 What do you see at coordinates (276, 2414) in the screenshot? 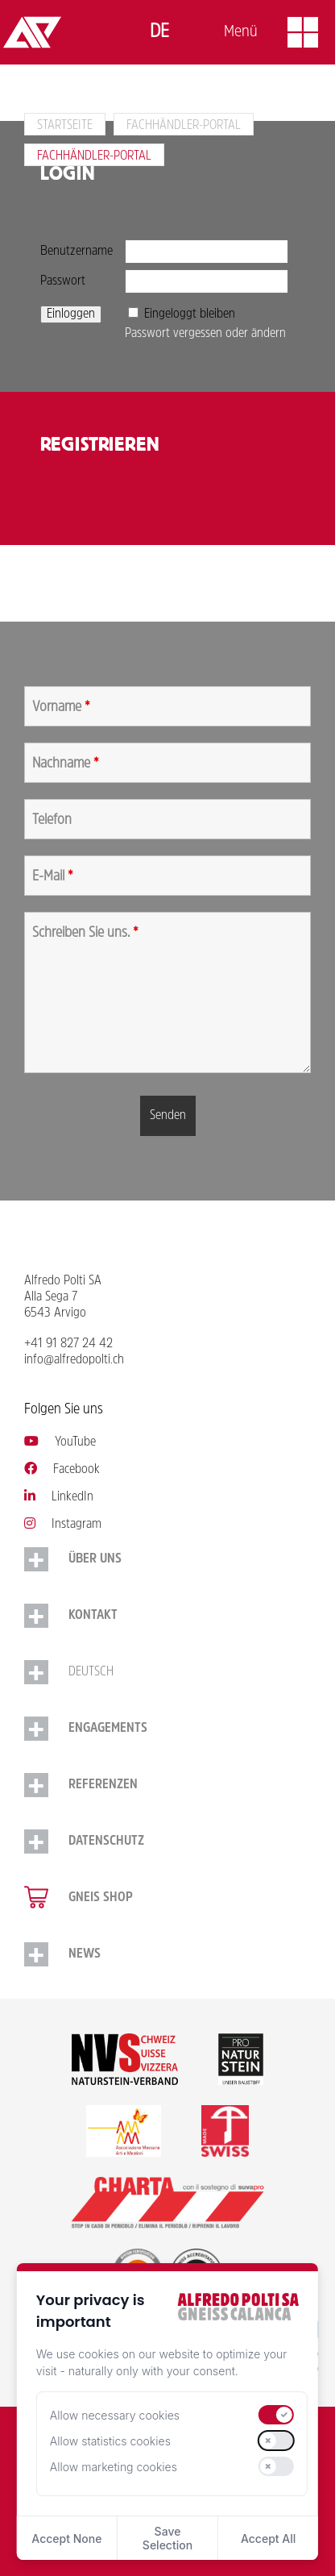
I see `[switch]` at bounding box center [276, 2414].